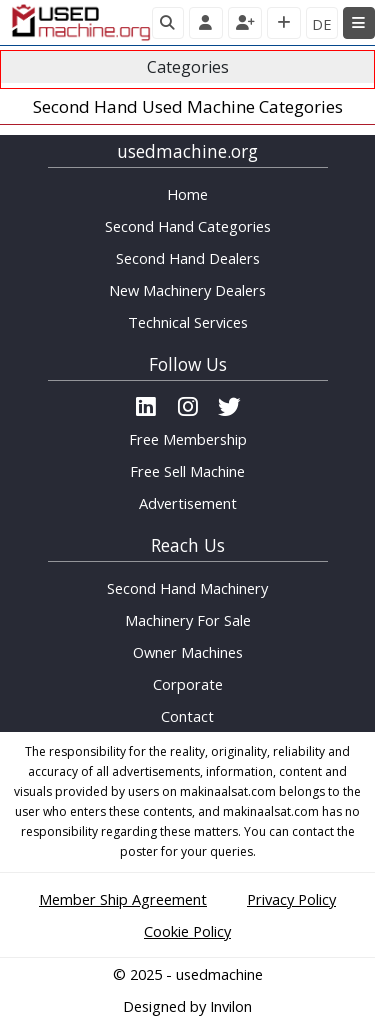  I want to click on Owner Machines, so click(188, 652).